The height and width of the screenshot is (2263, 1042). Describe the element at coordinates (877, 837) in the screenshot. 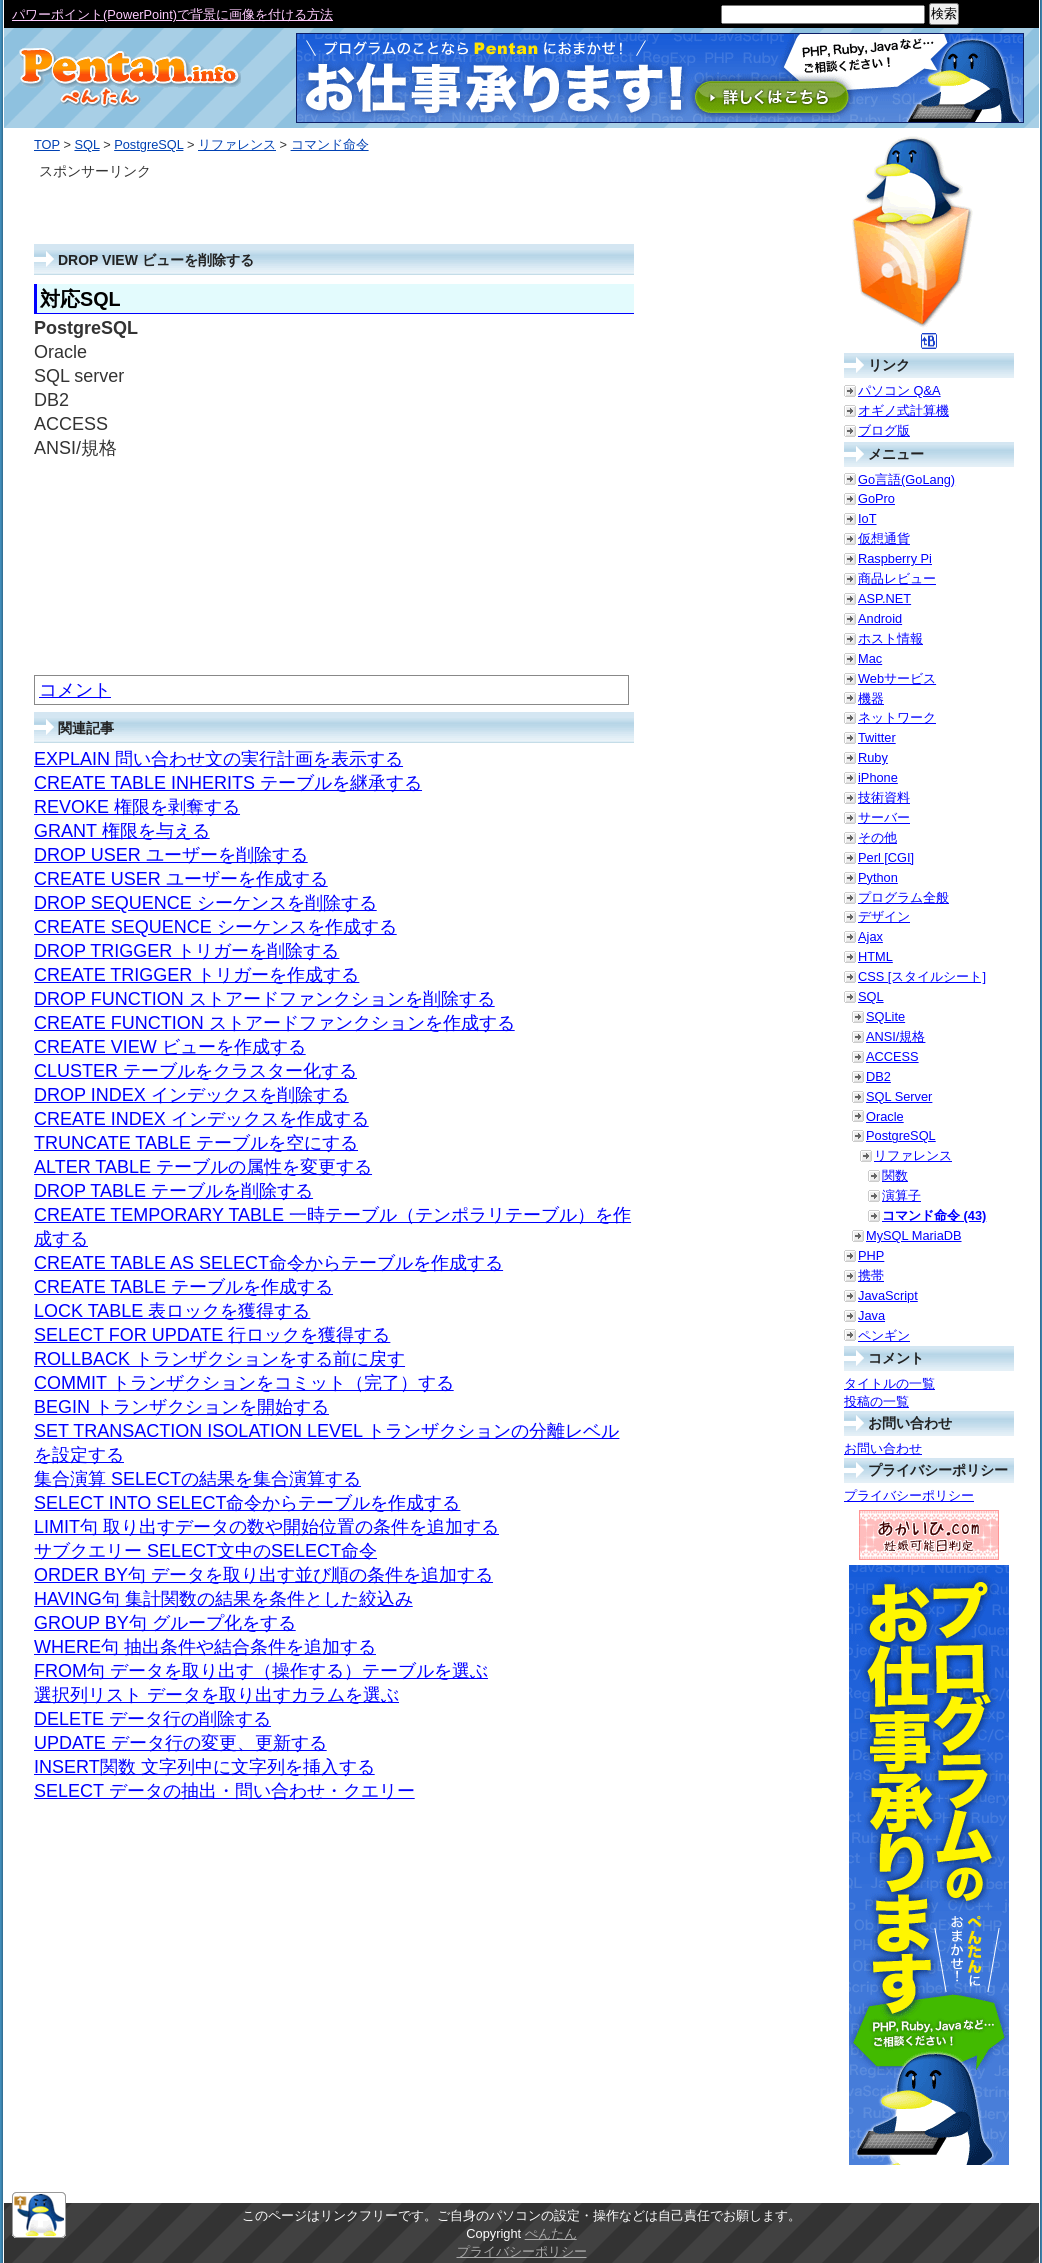

I see `その他` at that location.